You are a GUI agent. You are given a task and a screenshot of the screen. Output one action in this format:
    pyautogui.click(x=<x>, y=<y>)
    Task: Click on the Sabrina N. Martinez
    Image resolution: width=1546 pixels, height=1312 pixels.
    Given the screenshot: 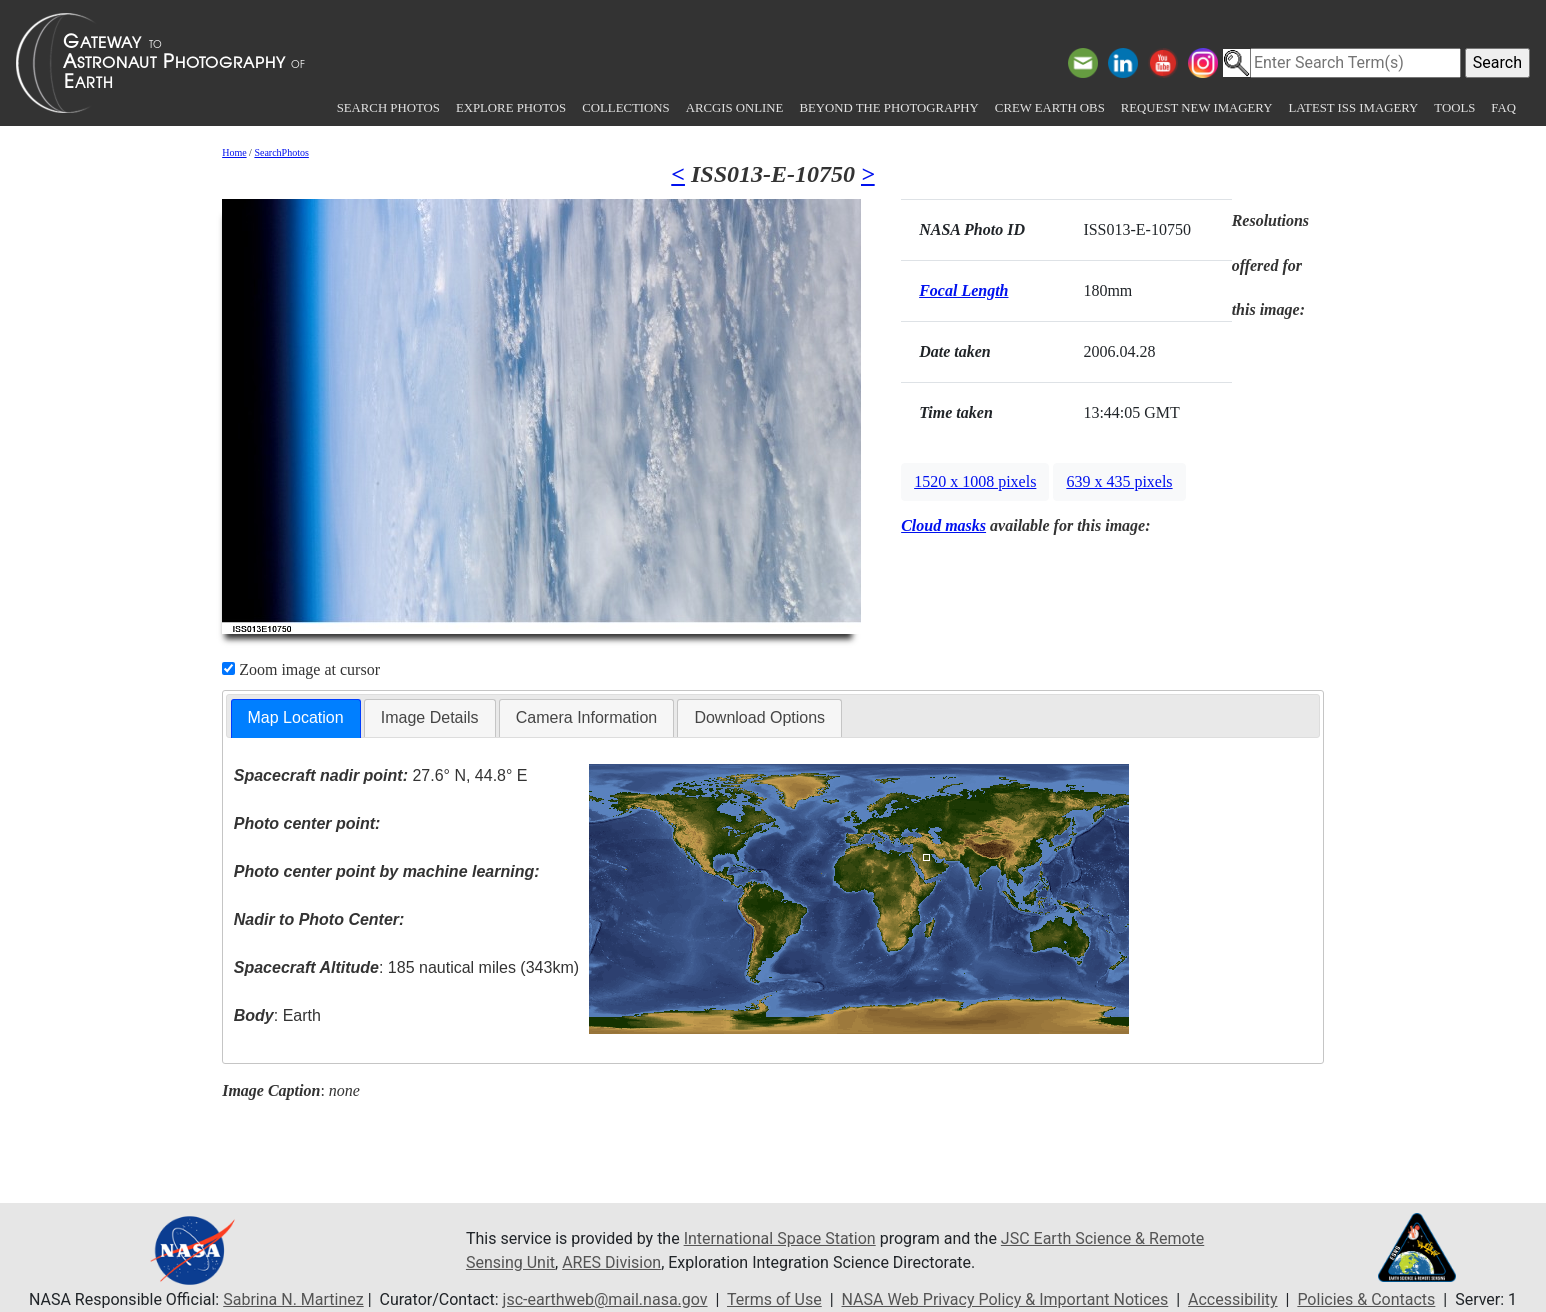 What is the action you would take?
    pyautogui.click(x=293, y=1299)
    